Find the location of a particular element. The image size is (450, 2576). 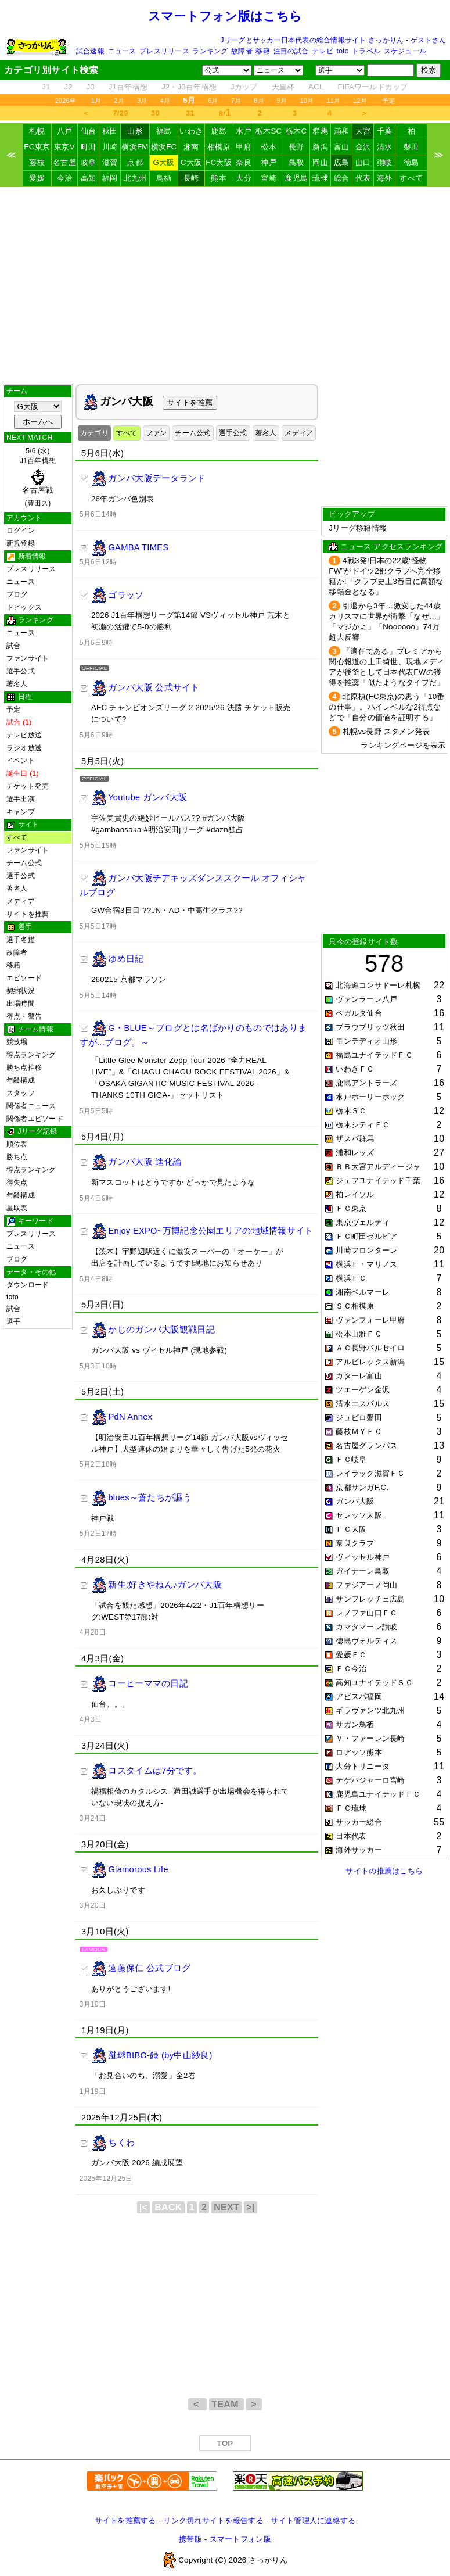

松本山雅ＦＣ is located at coordinates (359, 1334).